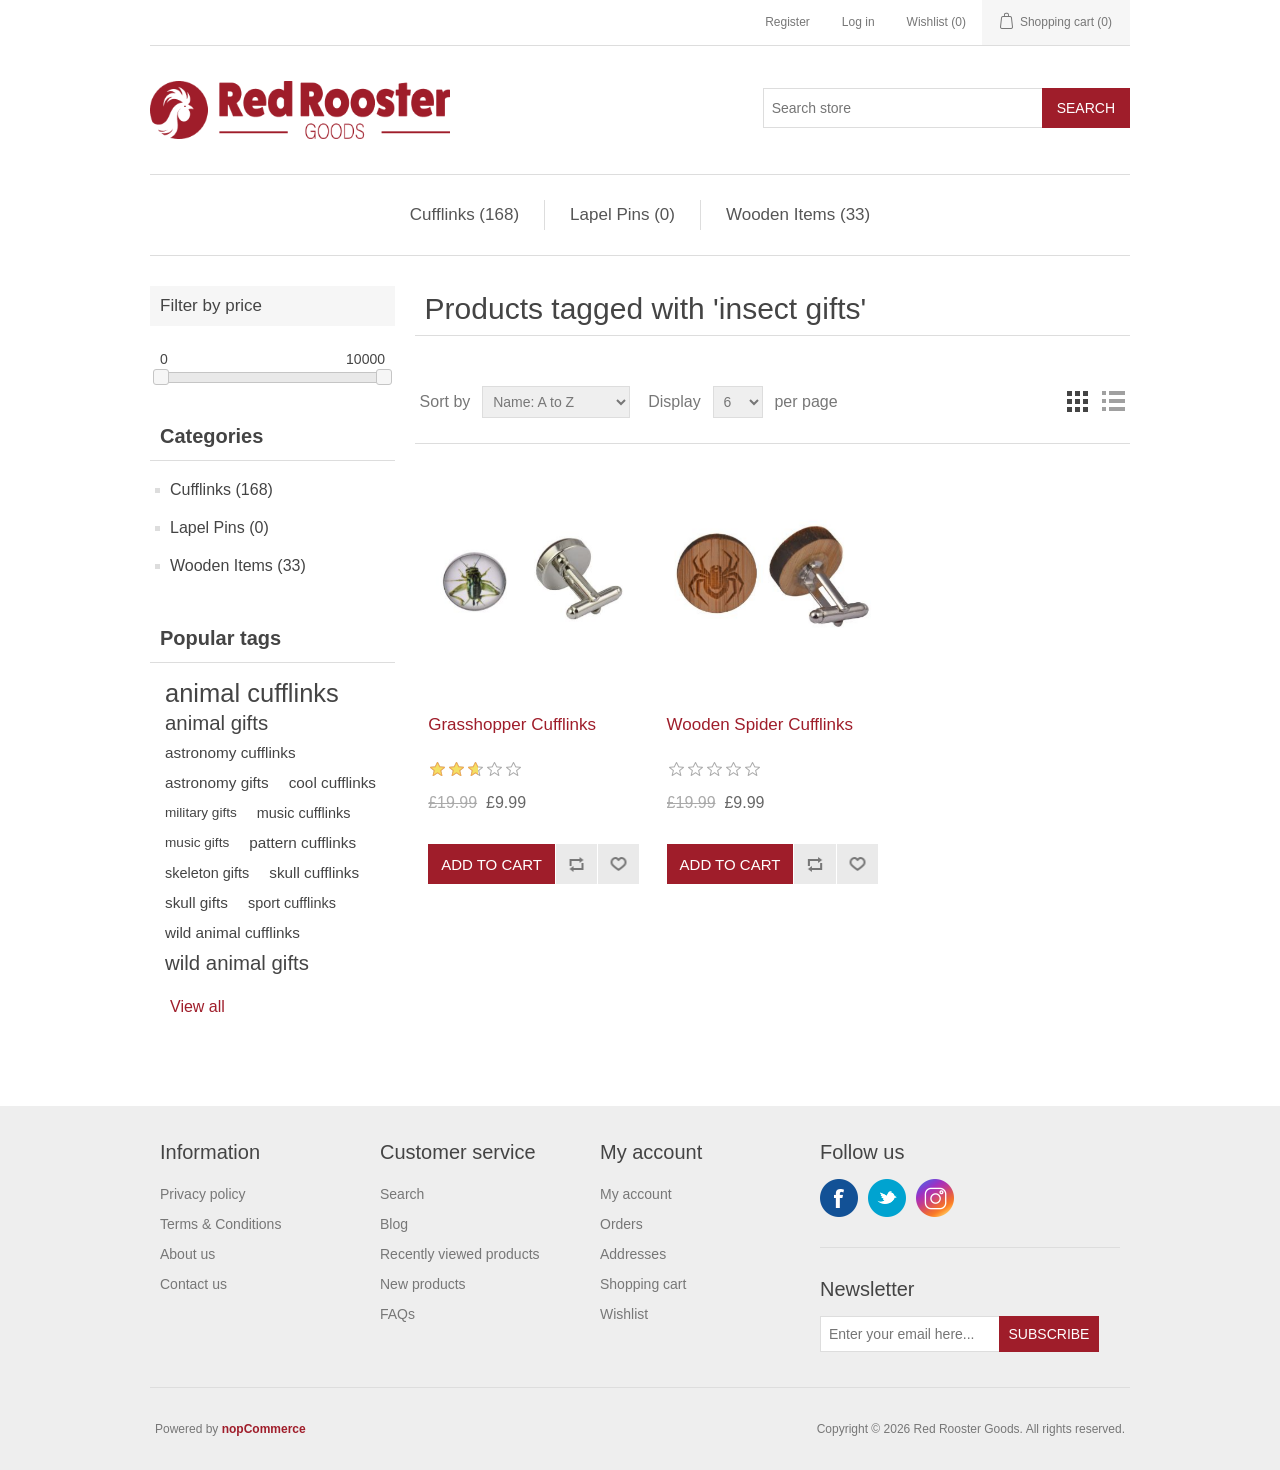 The image size is (1280, 1470). What do you see at coordinates (618, 864) in the screenshot?
I see `Add to wishlist` at bounding box center [618, 864].